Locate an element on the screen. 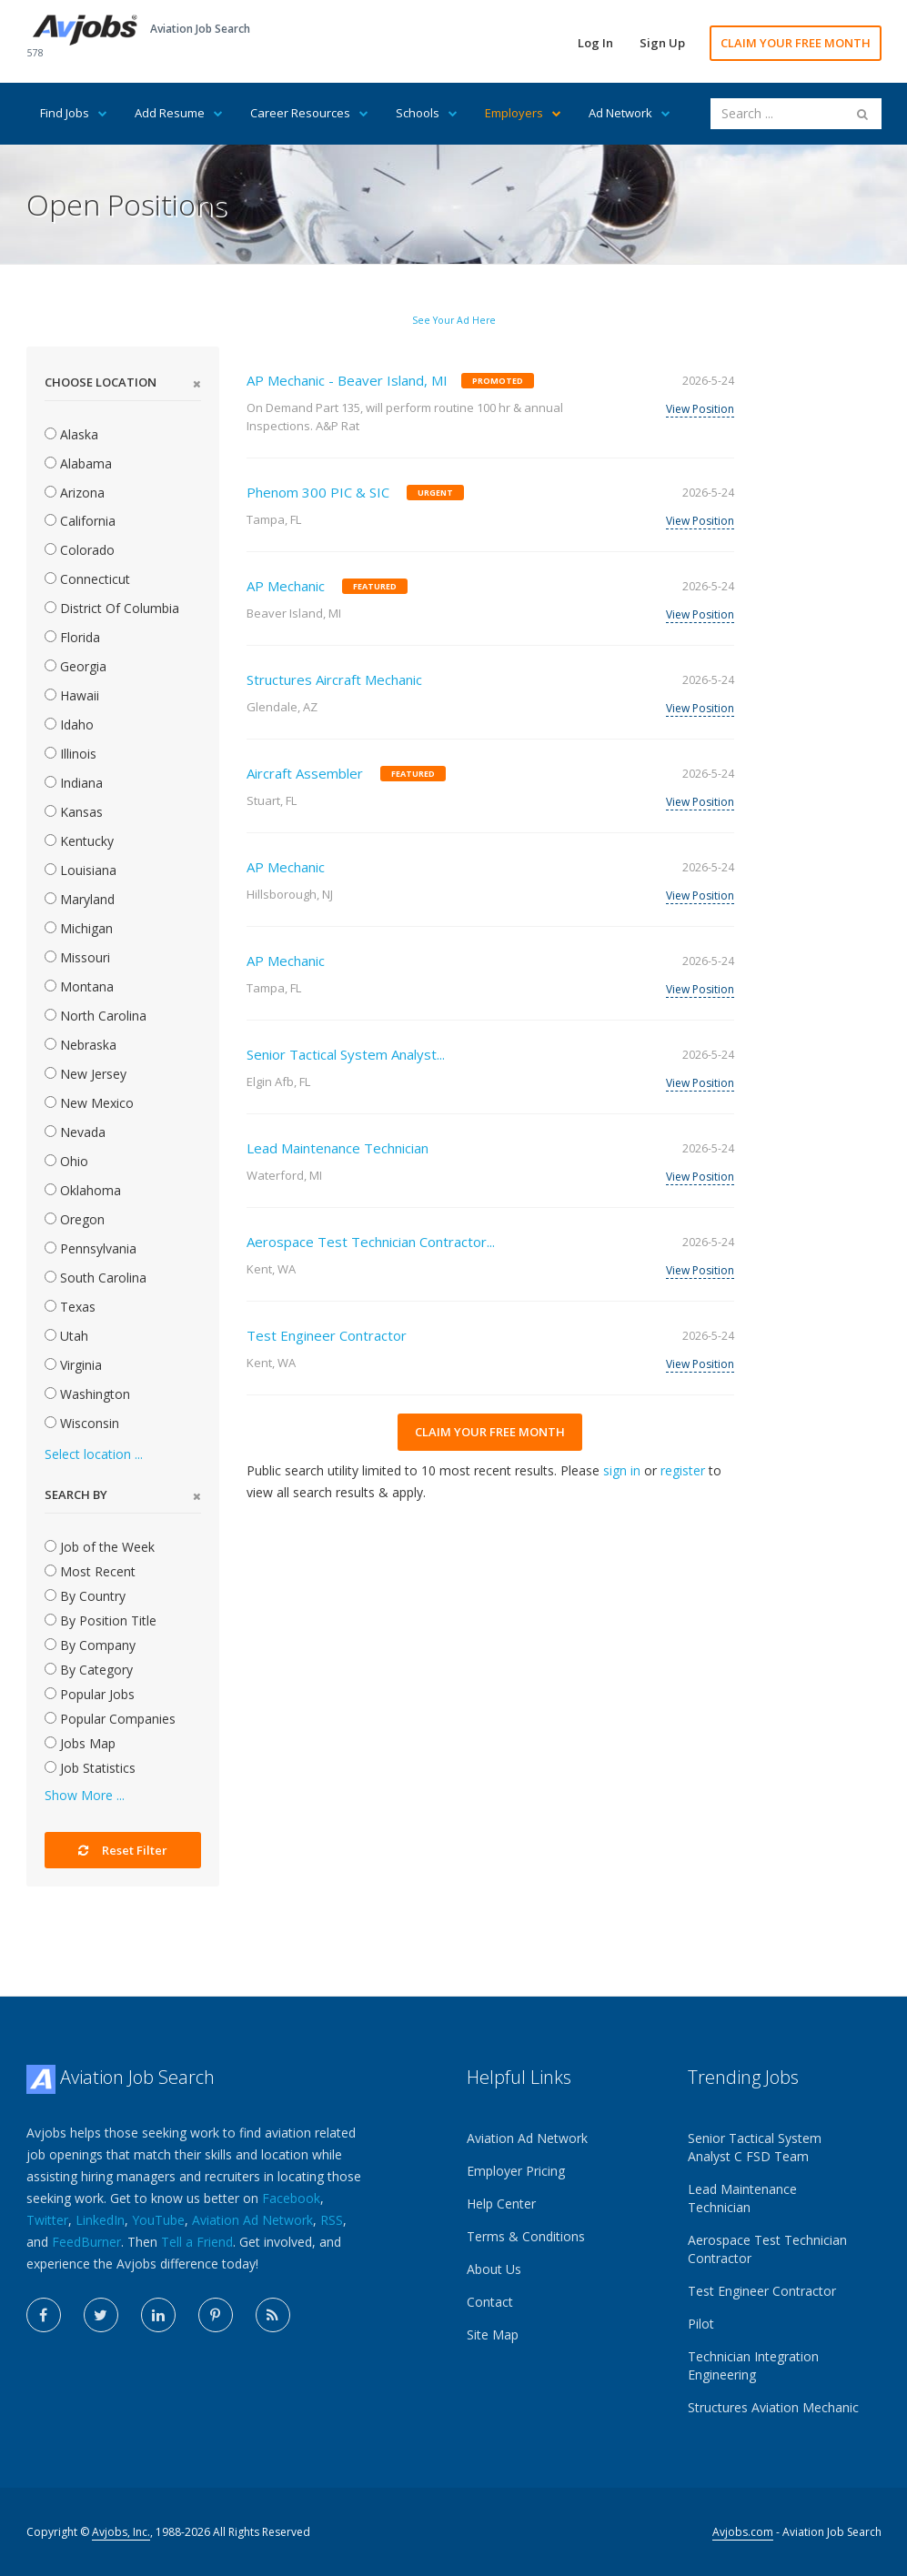  Idaho is located at coordinates (69, 724).